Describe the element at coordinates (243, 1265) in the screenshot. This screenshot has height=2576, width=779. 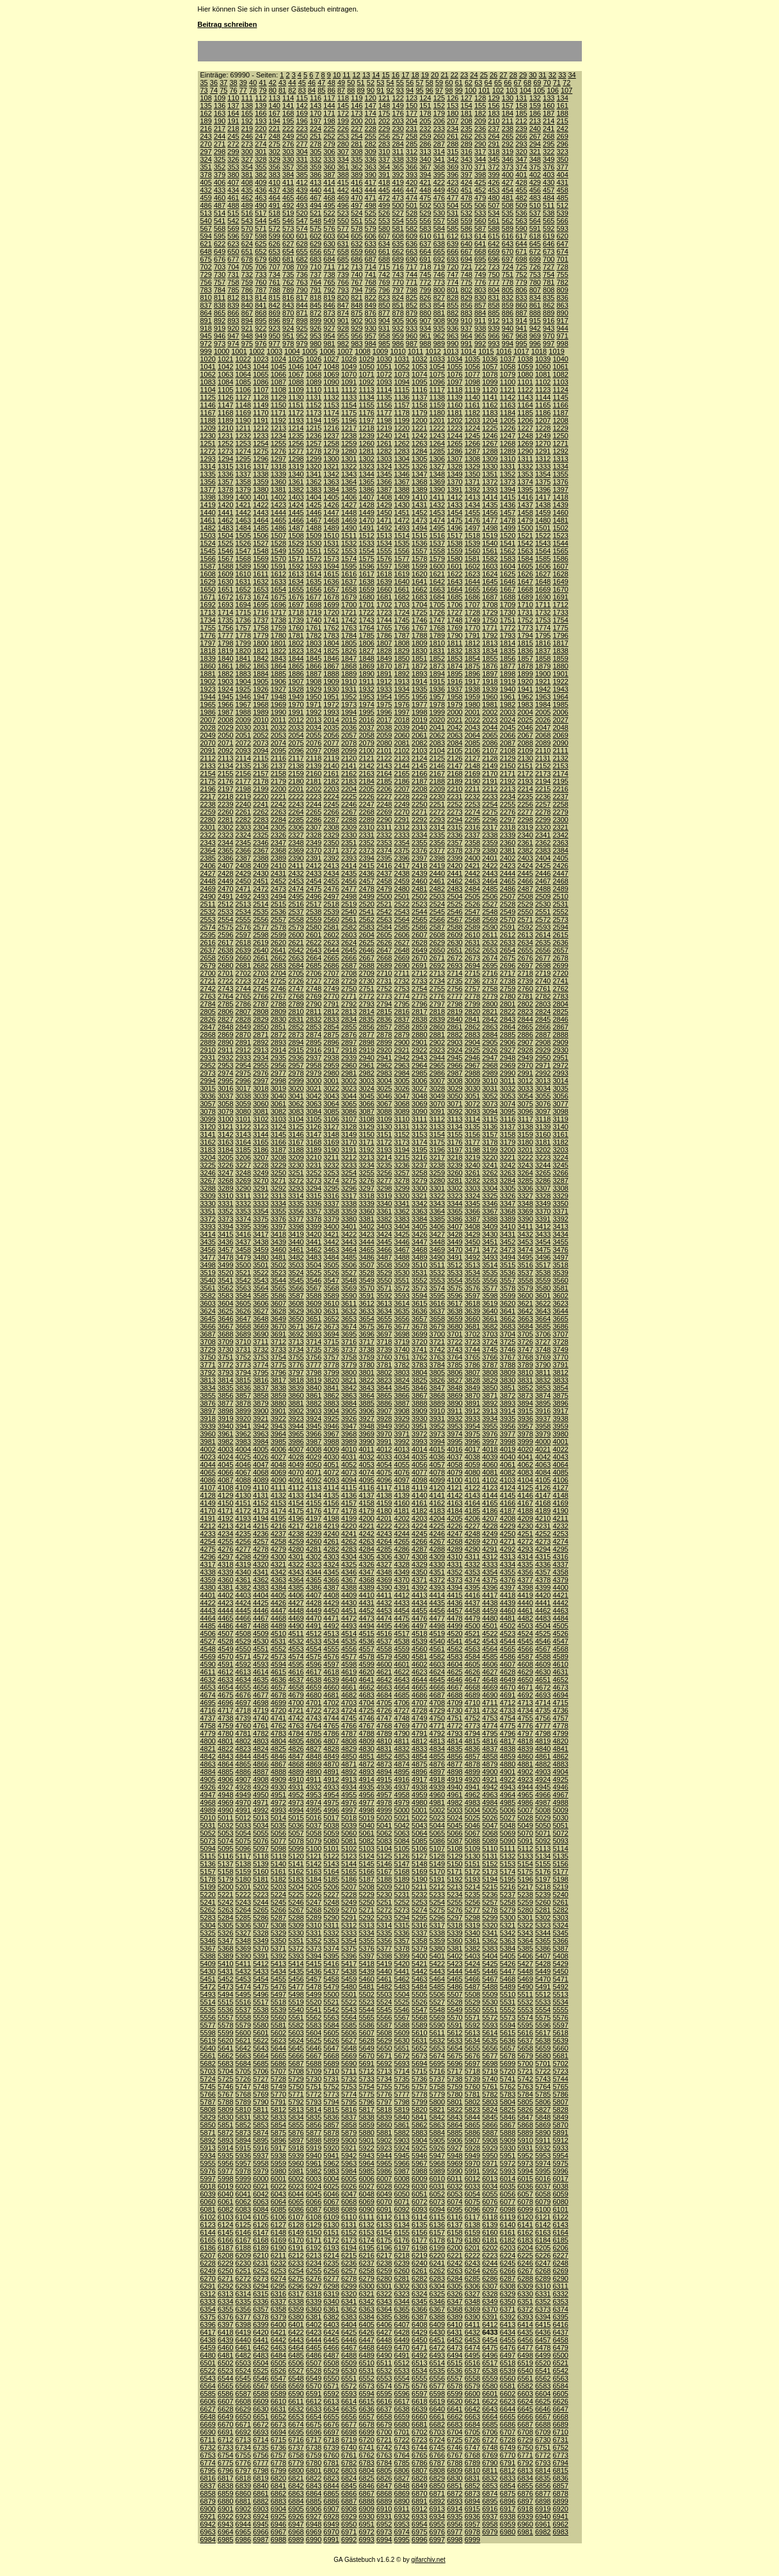
I see `3500` at that location.